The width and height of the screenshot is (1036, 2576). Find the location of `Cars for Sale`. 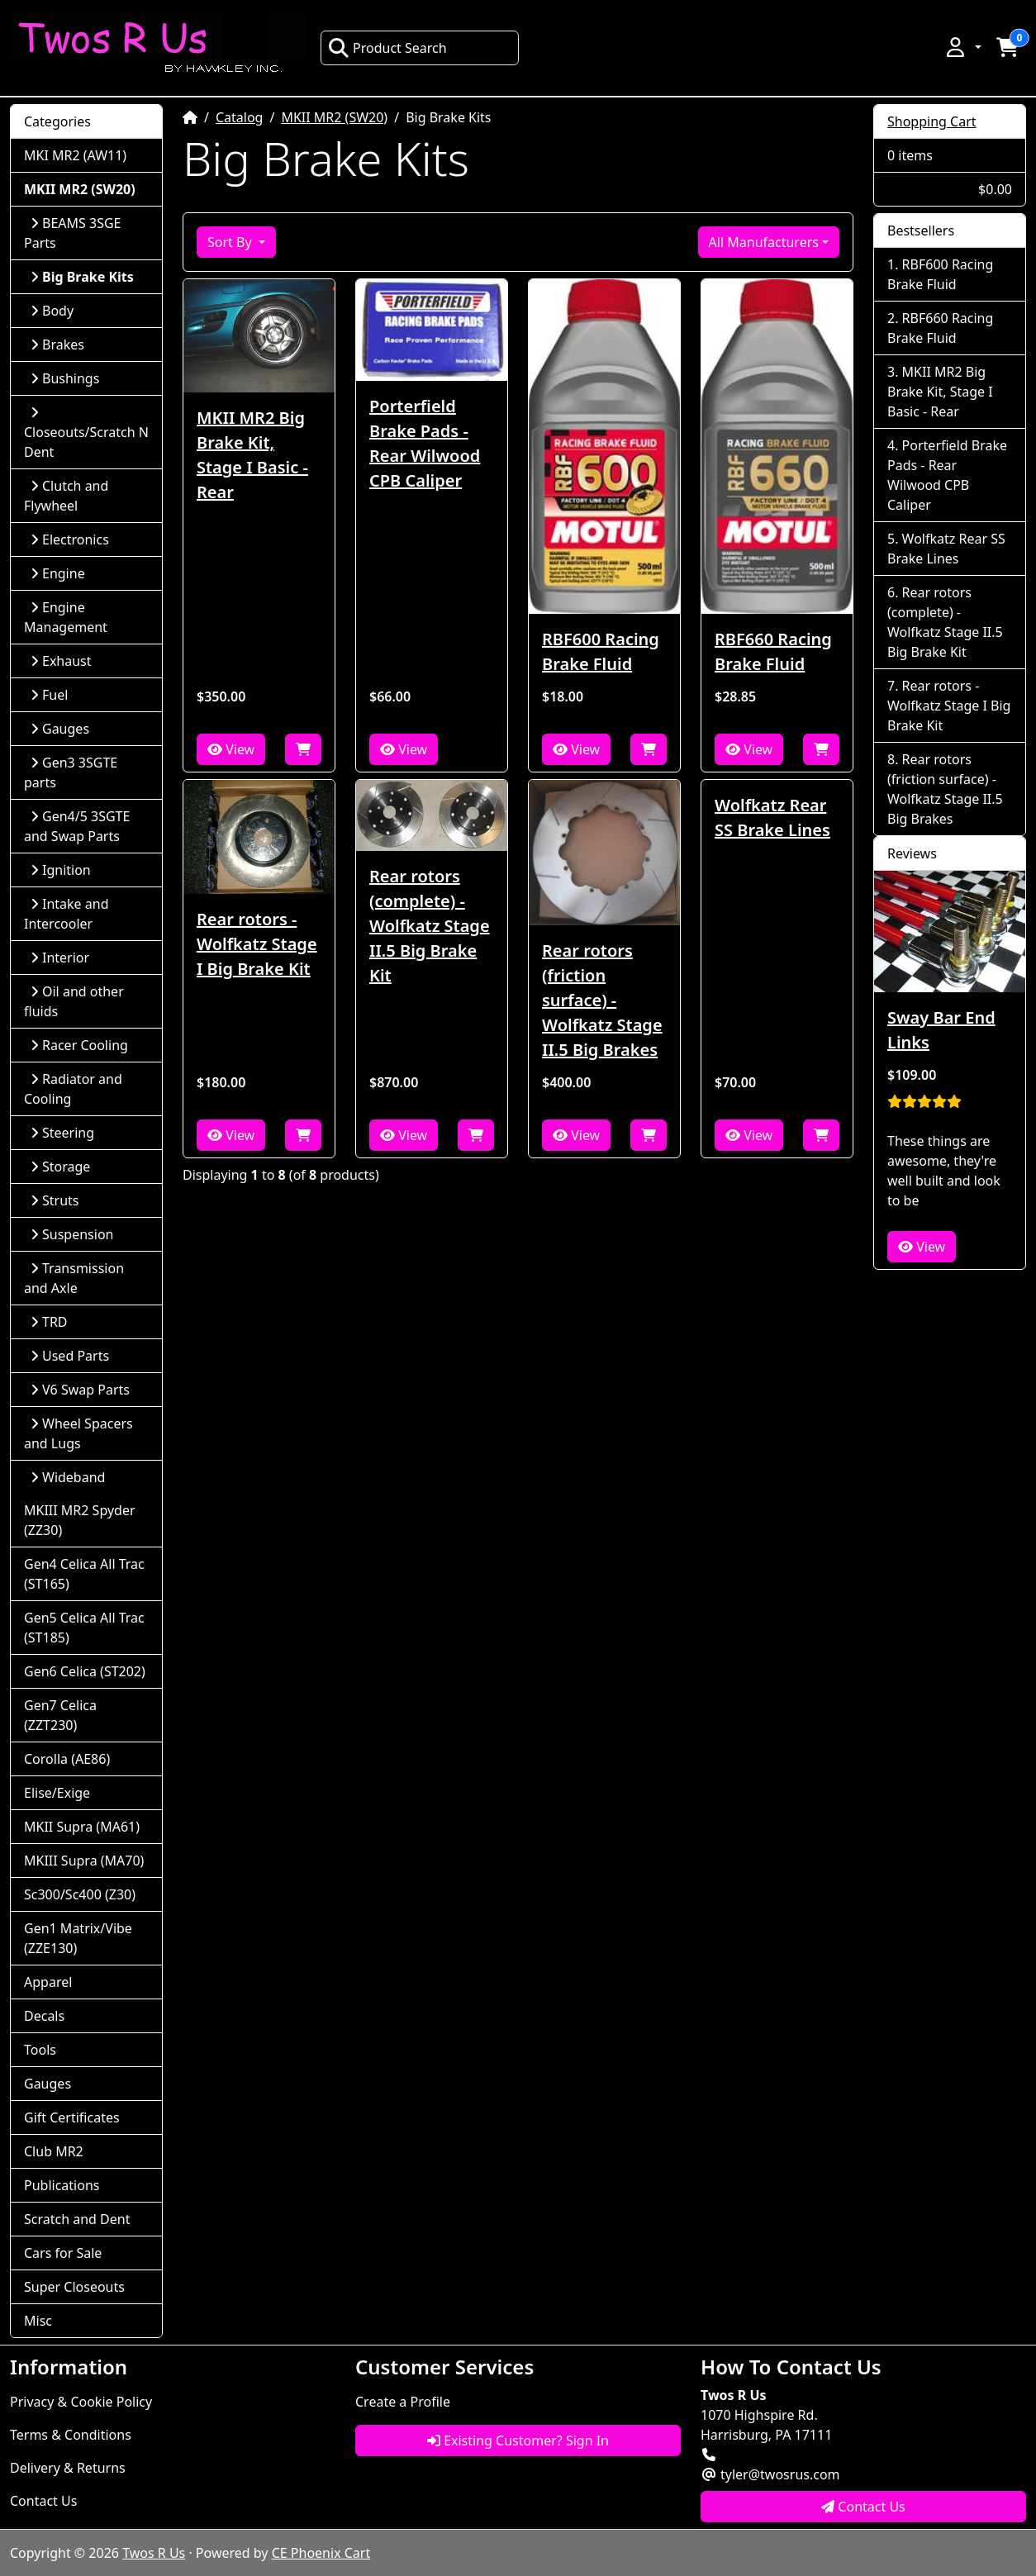

Cars for Sale is located at coordinates (63, 2253).